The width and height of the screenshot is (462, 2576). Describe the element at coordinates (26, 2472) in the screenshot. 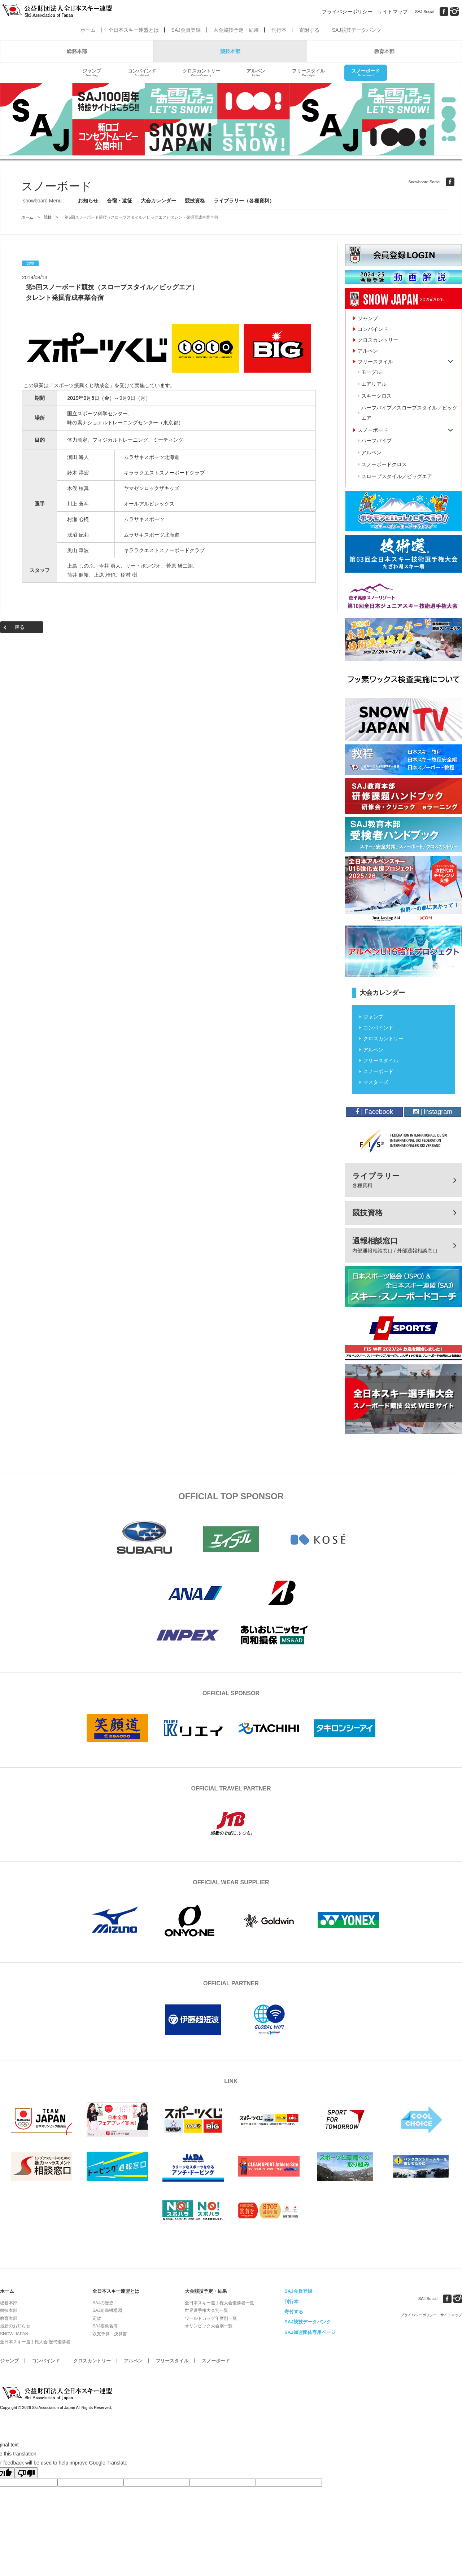

I see `[Poor translation]` at that location.